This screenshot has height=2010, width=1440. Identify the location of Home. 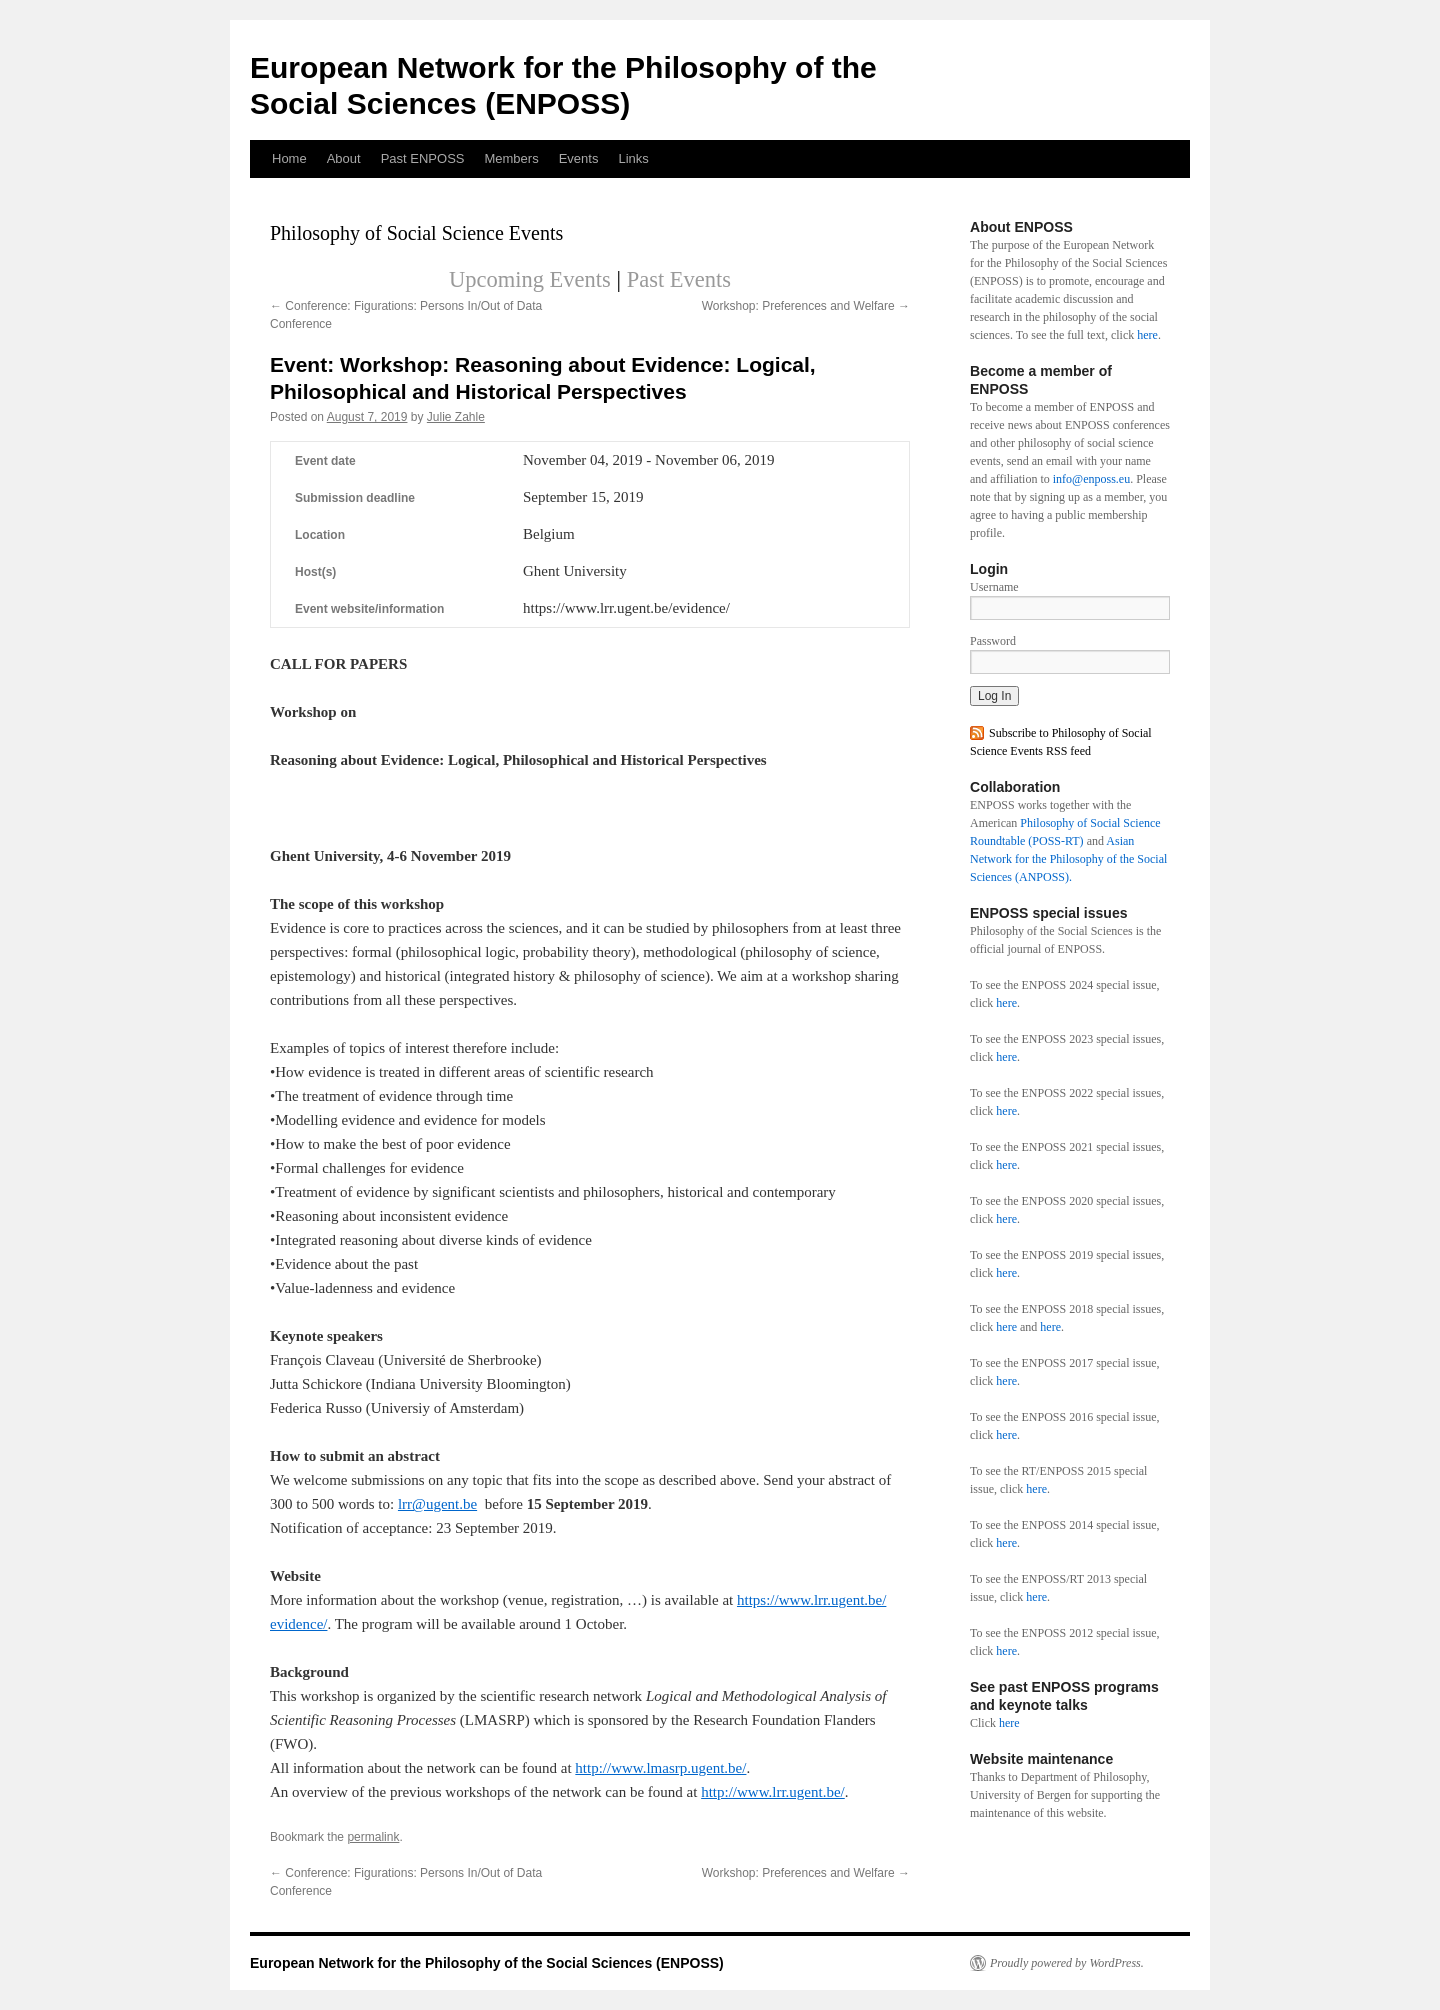
(289, 158).